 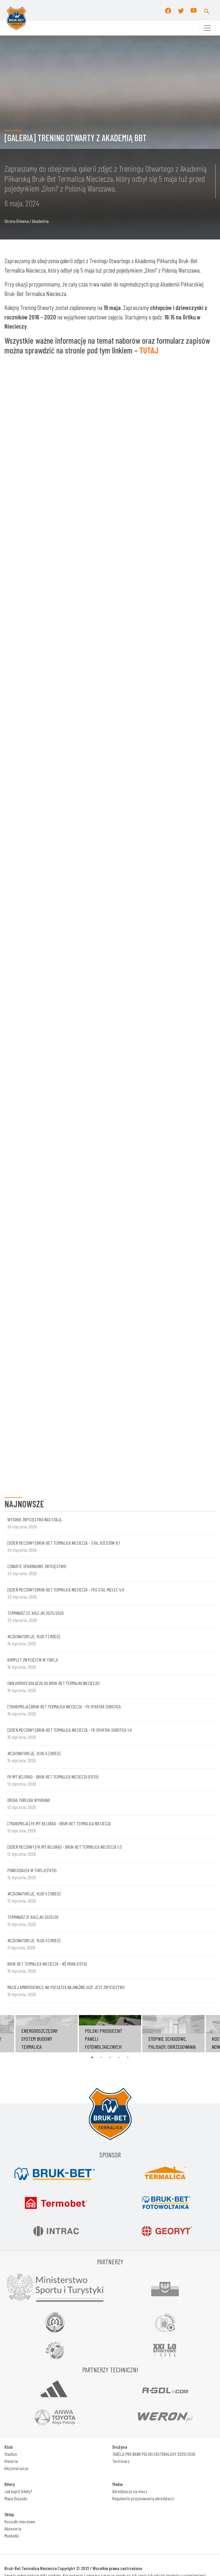 I want to click on 3 [tab], so click(x=110, y=1668).